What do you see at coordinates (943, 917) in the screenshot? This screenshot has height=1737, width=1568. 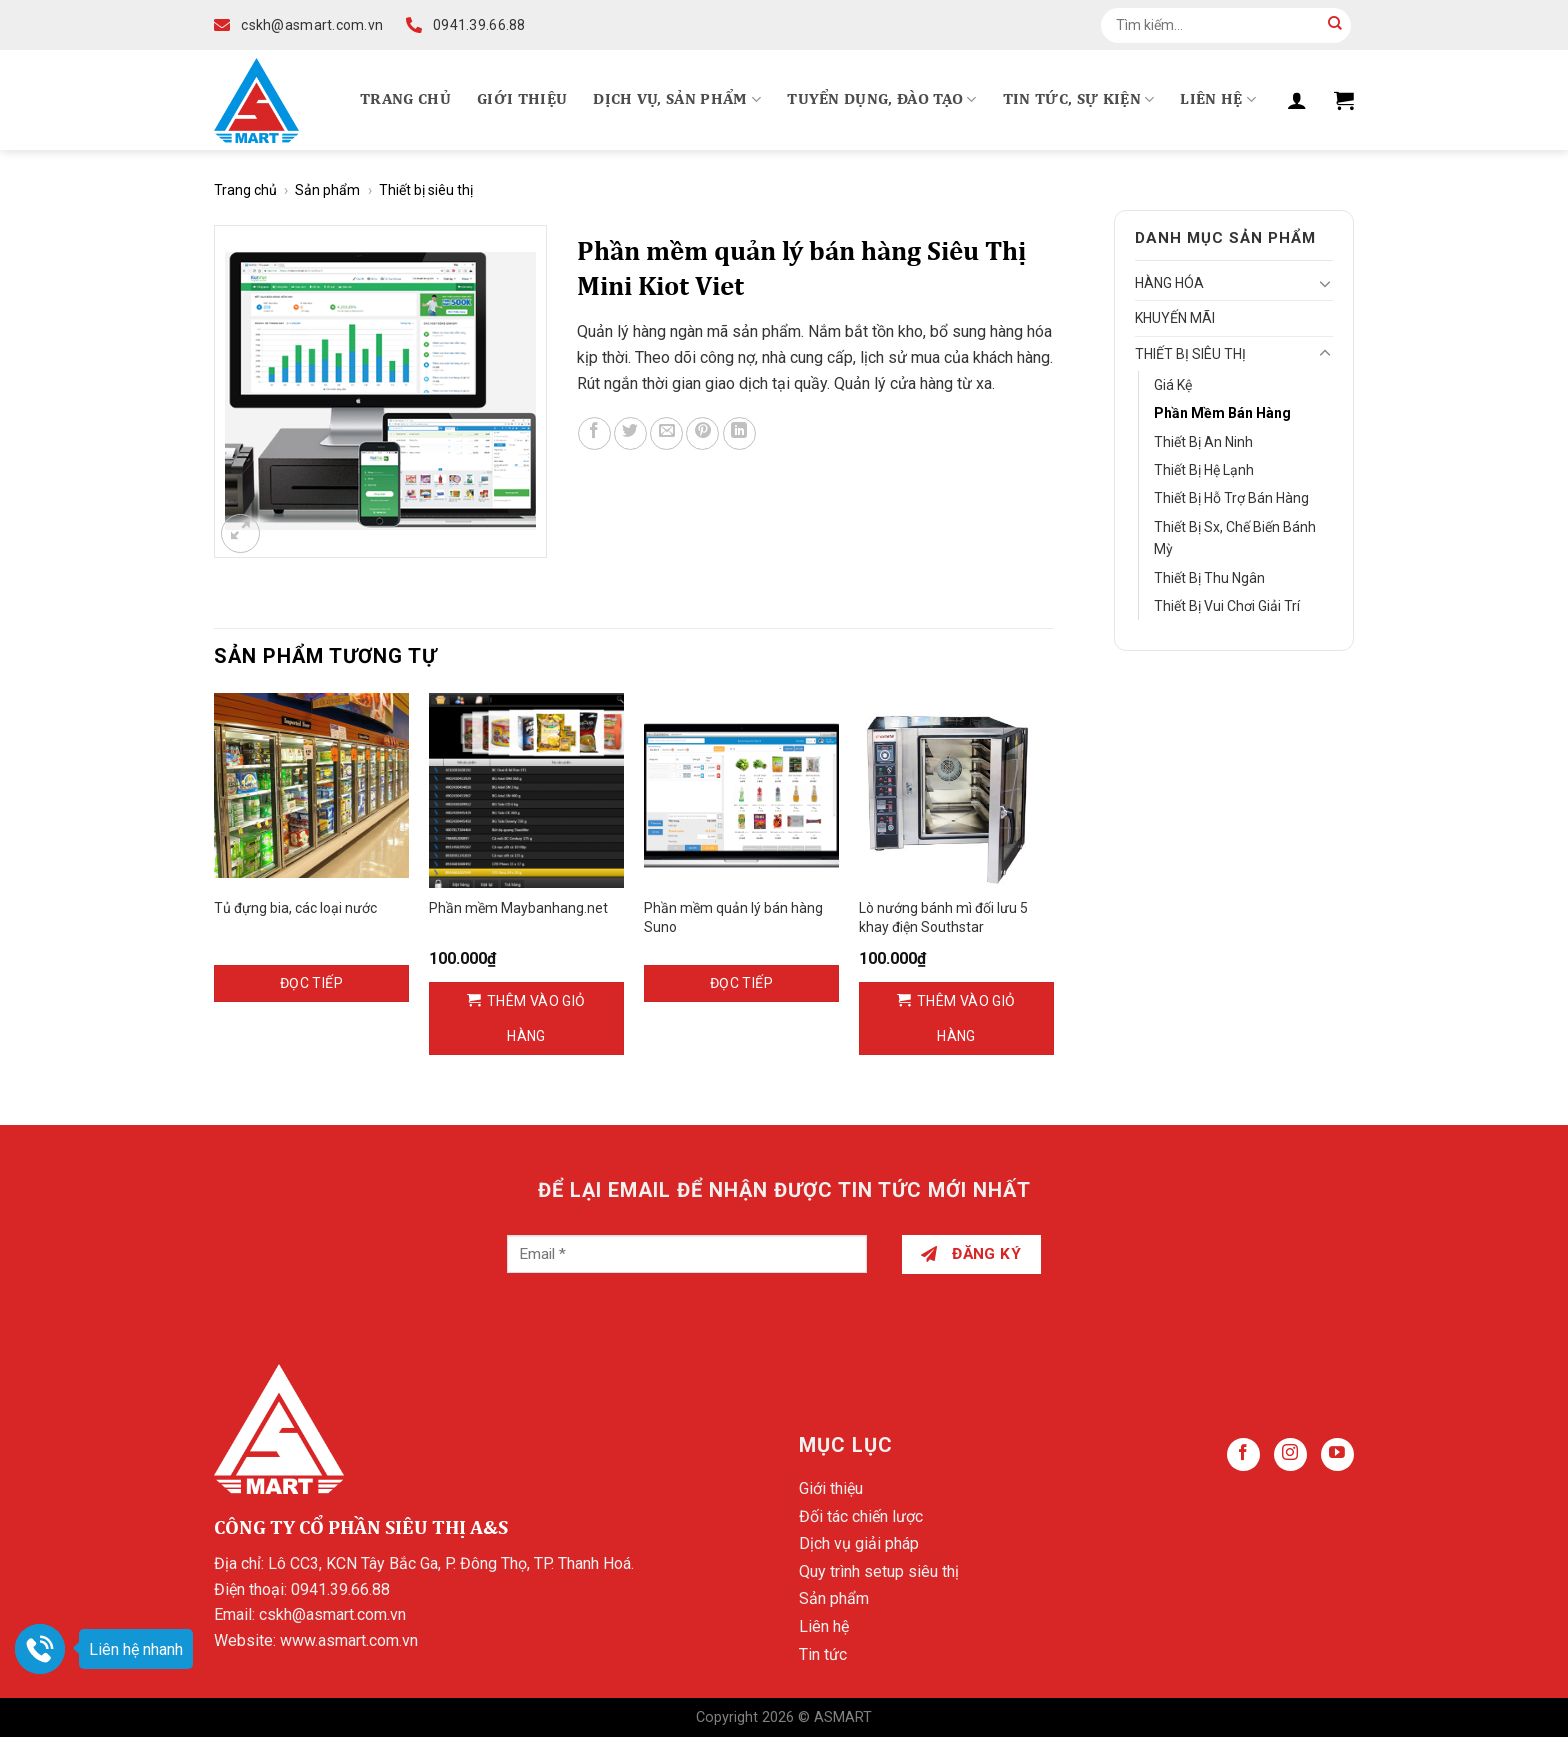 I see `Lò nướng bánh mì đối lưu 5 khay điện Southstar` at bounding box center [943, 917].